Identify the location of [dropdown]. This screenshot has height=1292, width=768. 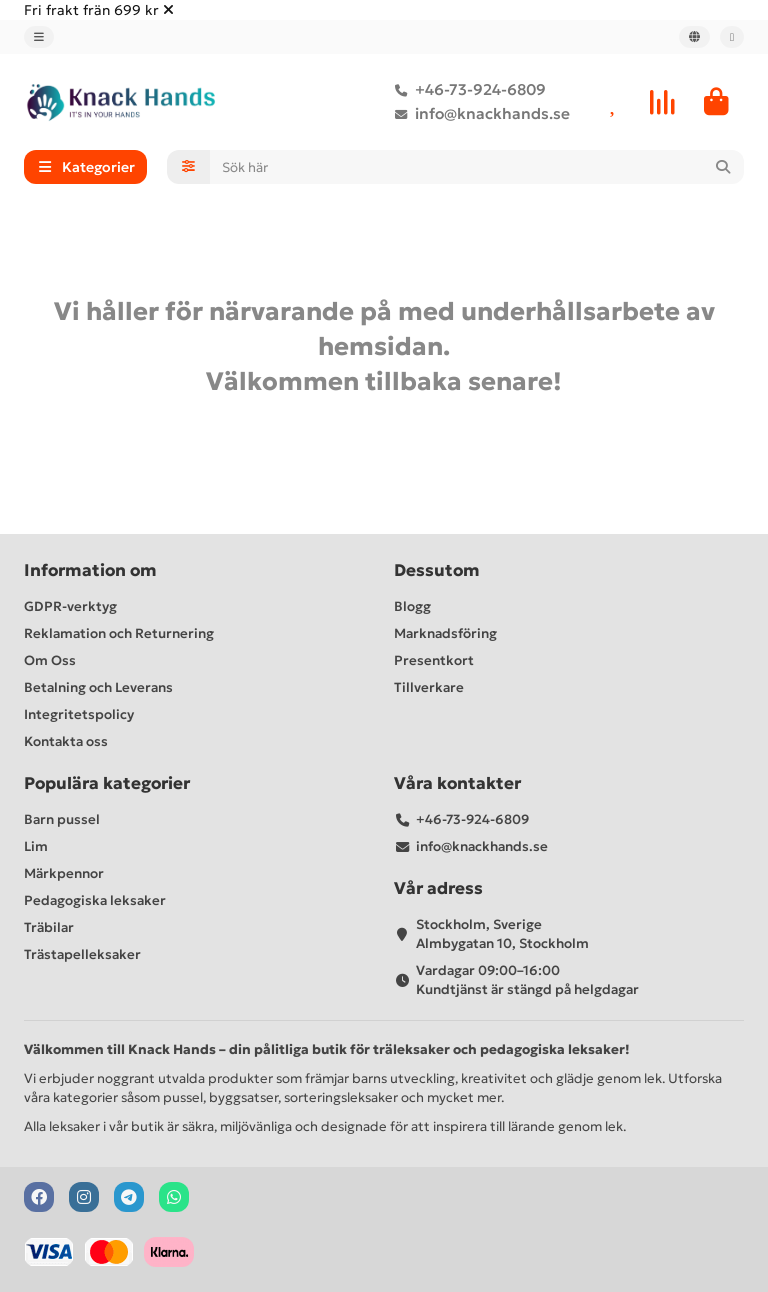
(39, 37).